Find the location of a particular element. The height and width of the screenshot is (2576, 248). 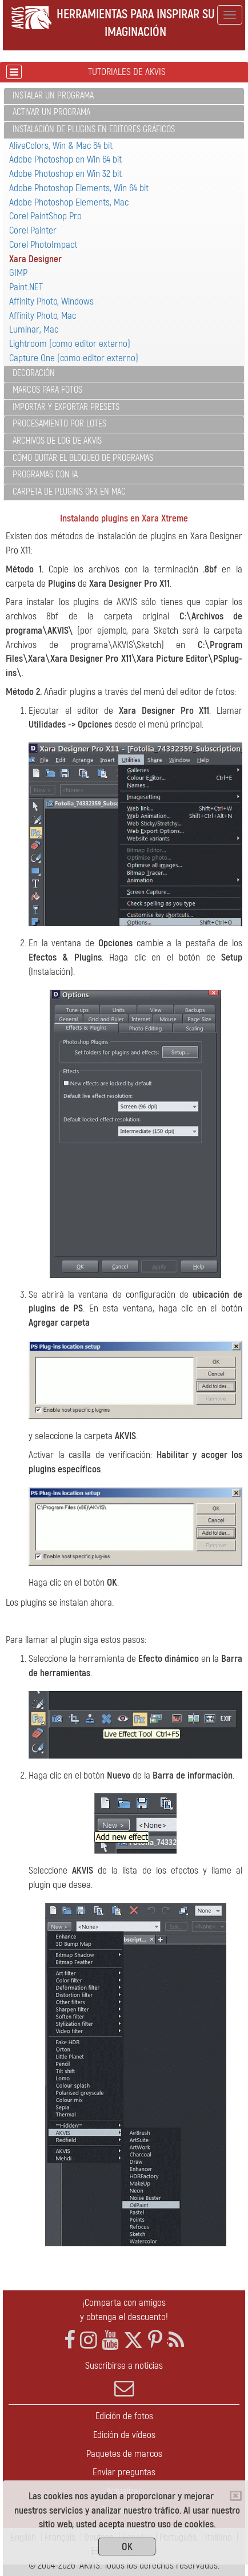

Xara Designer is located at coordinates (35, 259).